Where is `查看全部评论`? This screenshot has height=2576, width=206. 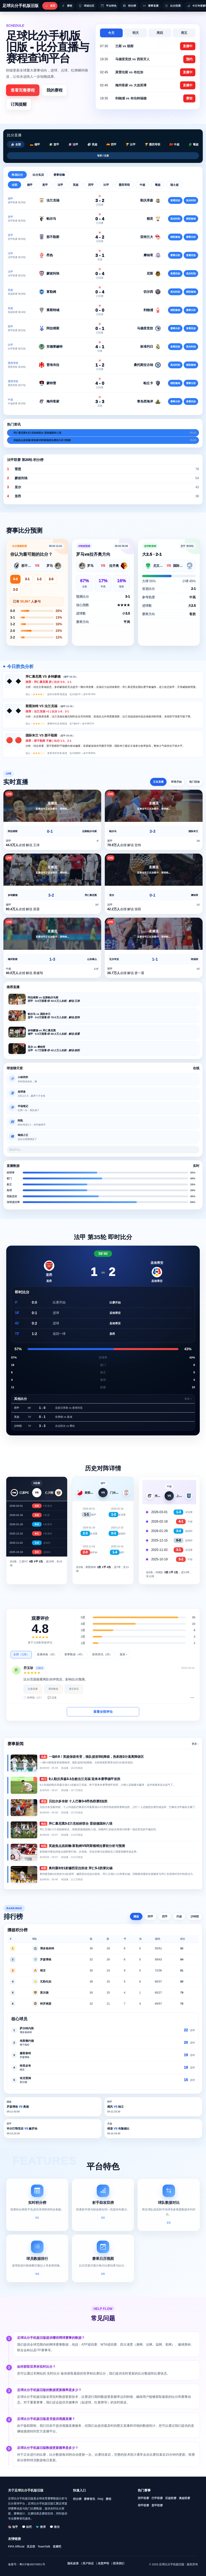 查看全部评论 is located at coordinates (103, 1711).